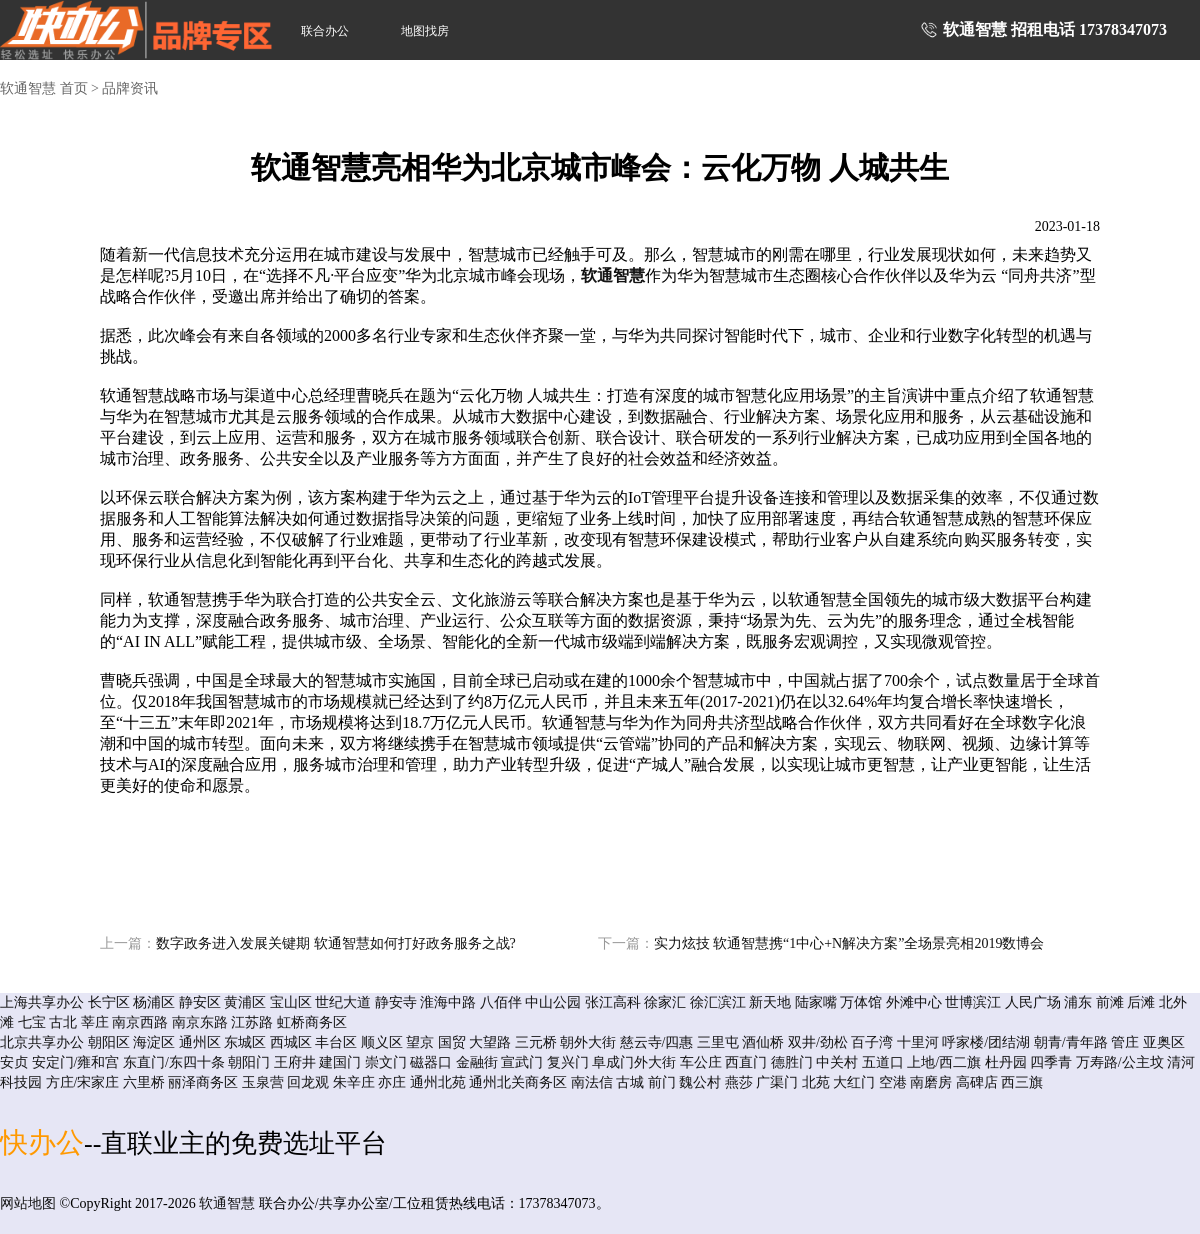 Image resolution: width=1200 pixels, height=1234 pixels. What do you see at coordinates (816, 1082) in the screenshot?
I see `北苑` at bounding box center [816, 1082].